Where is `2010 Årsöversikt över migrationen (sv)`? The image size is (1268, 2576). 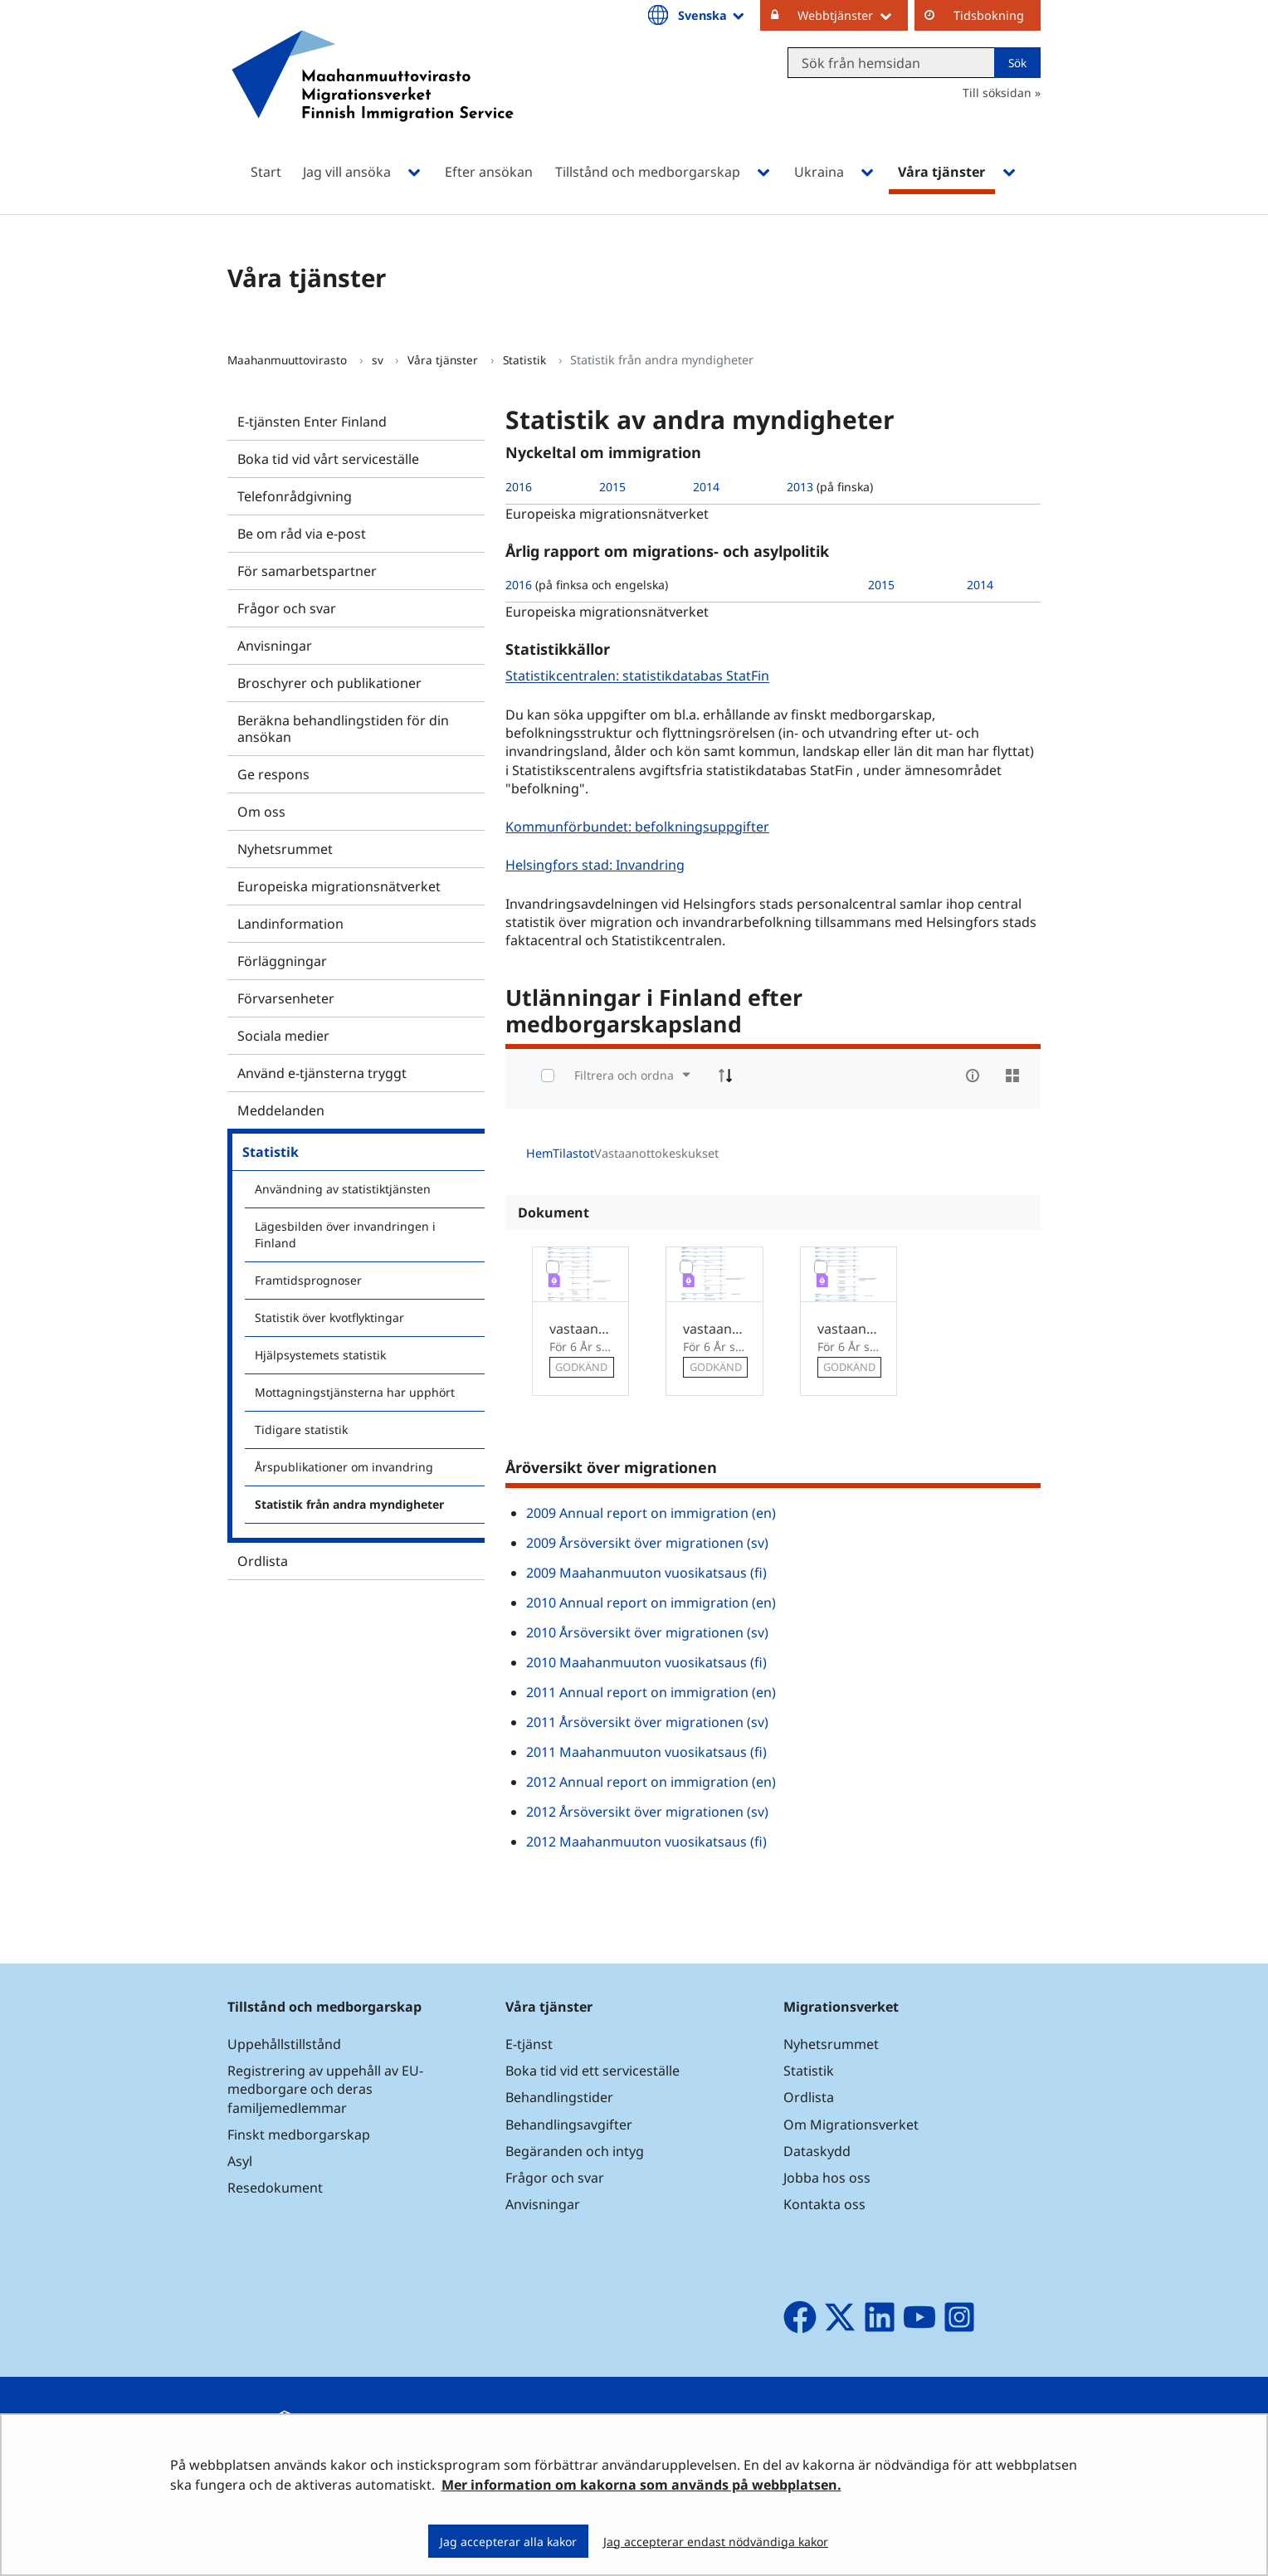
2010 Årsöversikt över migrationen (sv) is located at coordinates (647, 1632).